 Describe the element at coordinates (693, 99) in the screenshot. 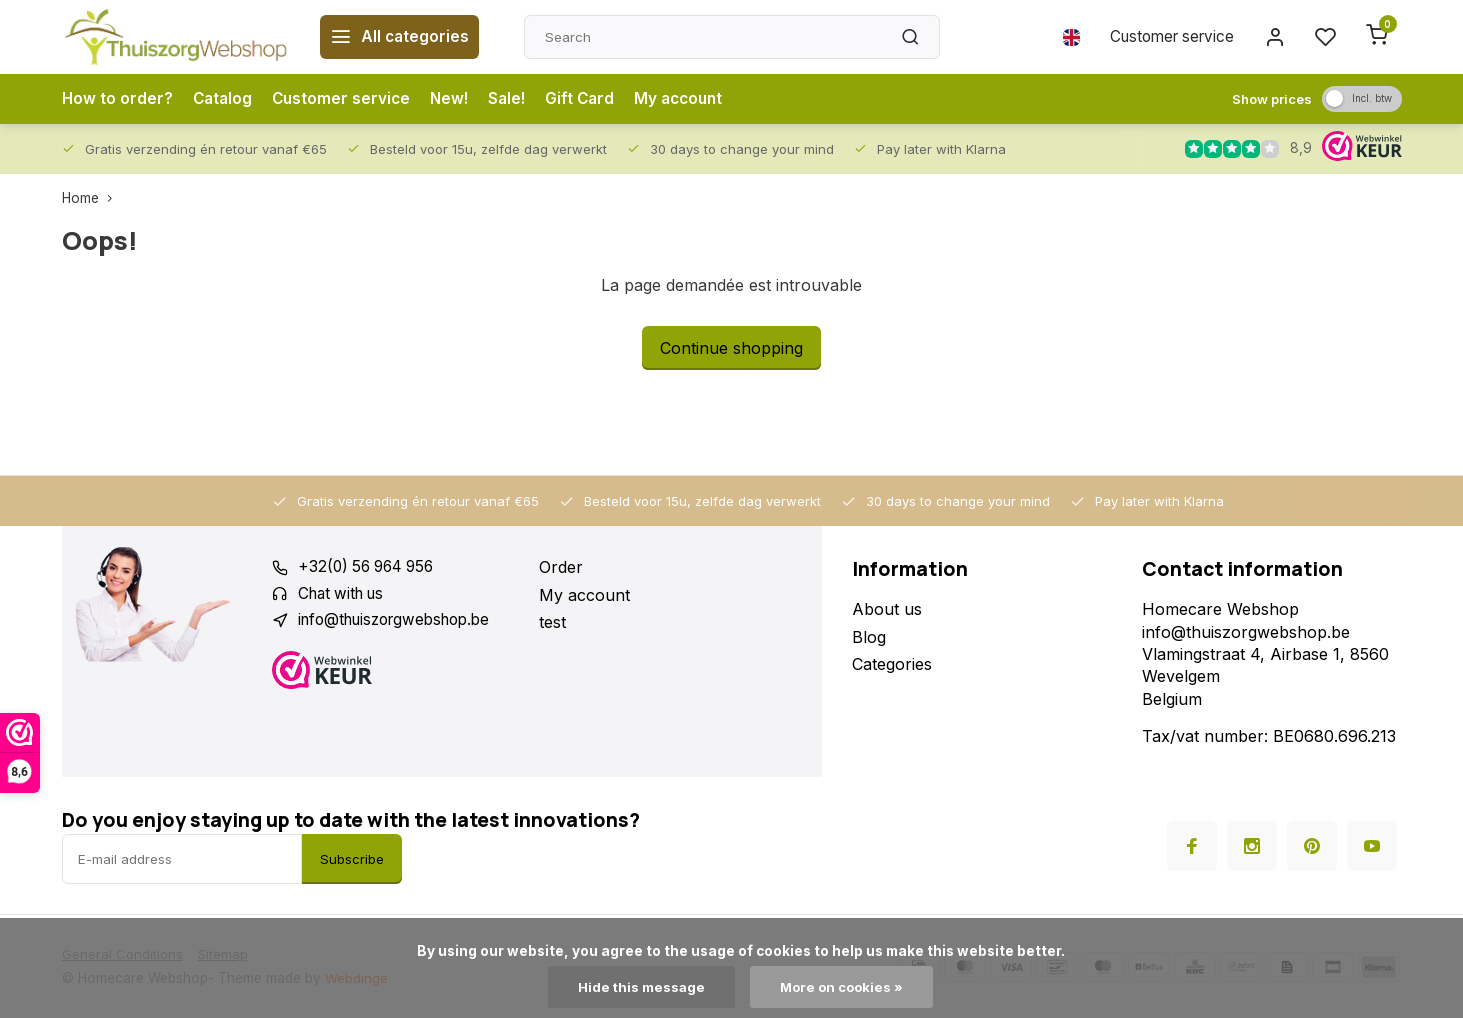

I see `My account` at that location.